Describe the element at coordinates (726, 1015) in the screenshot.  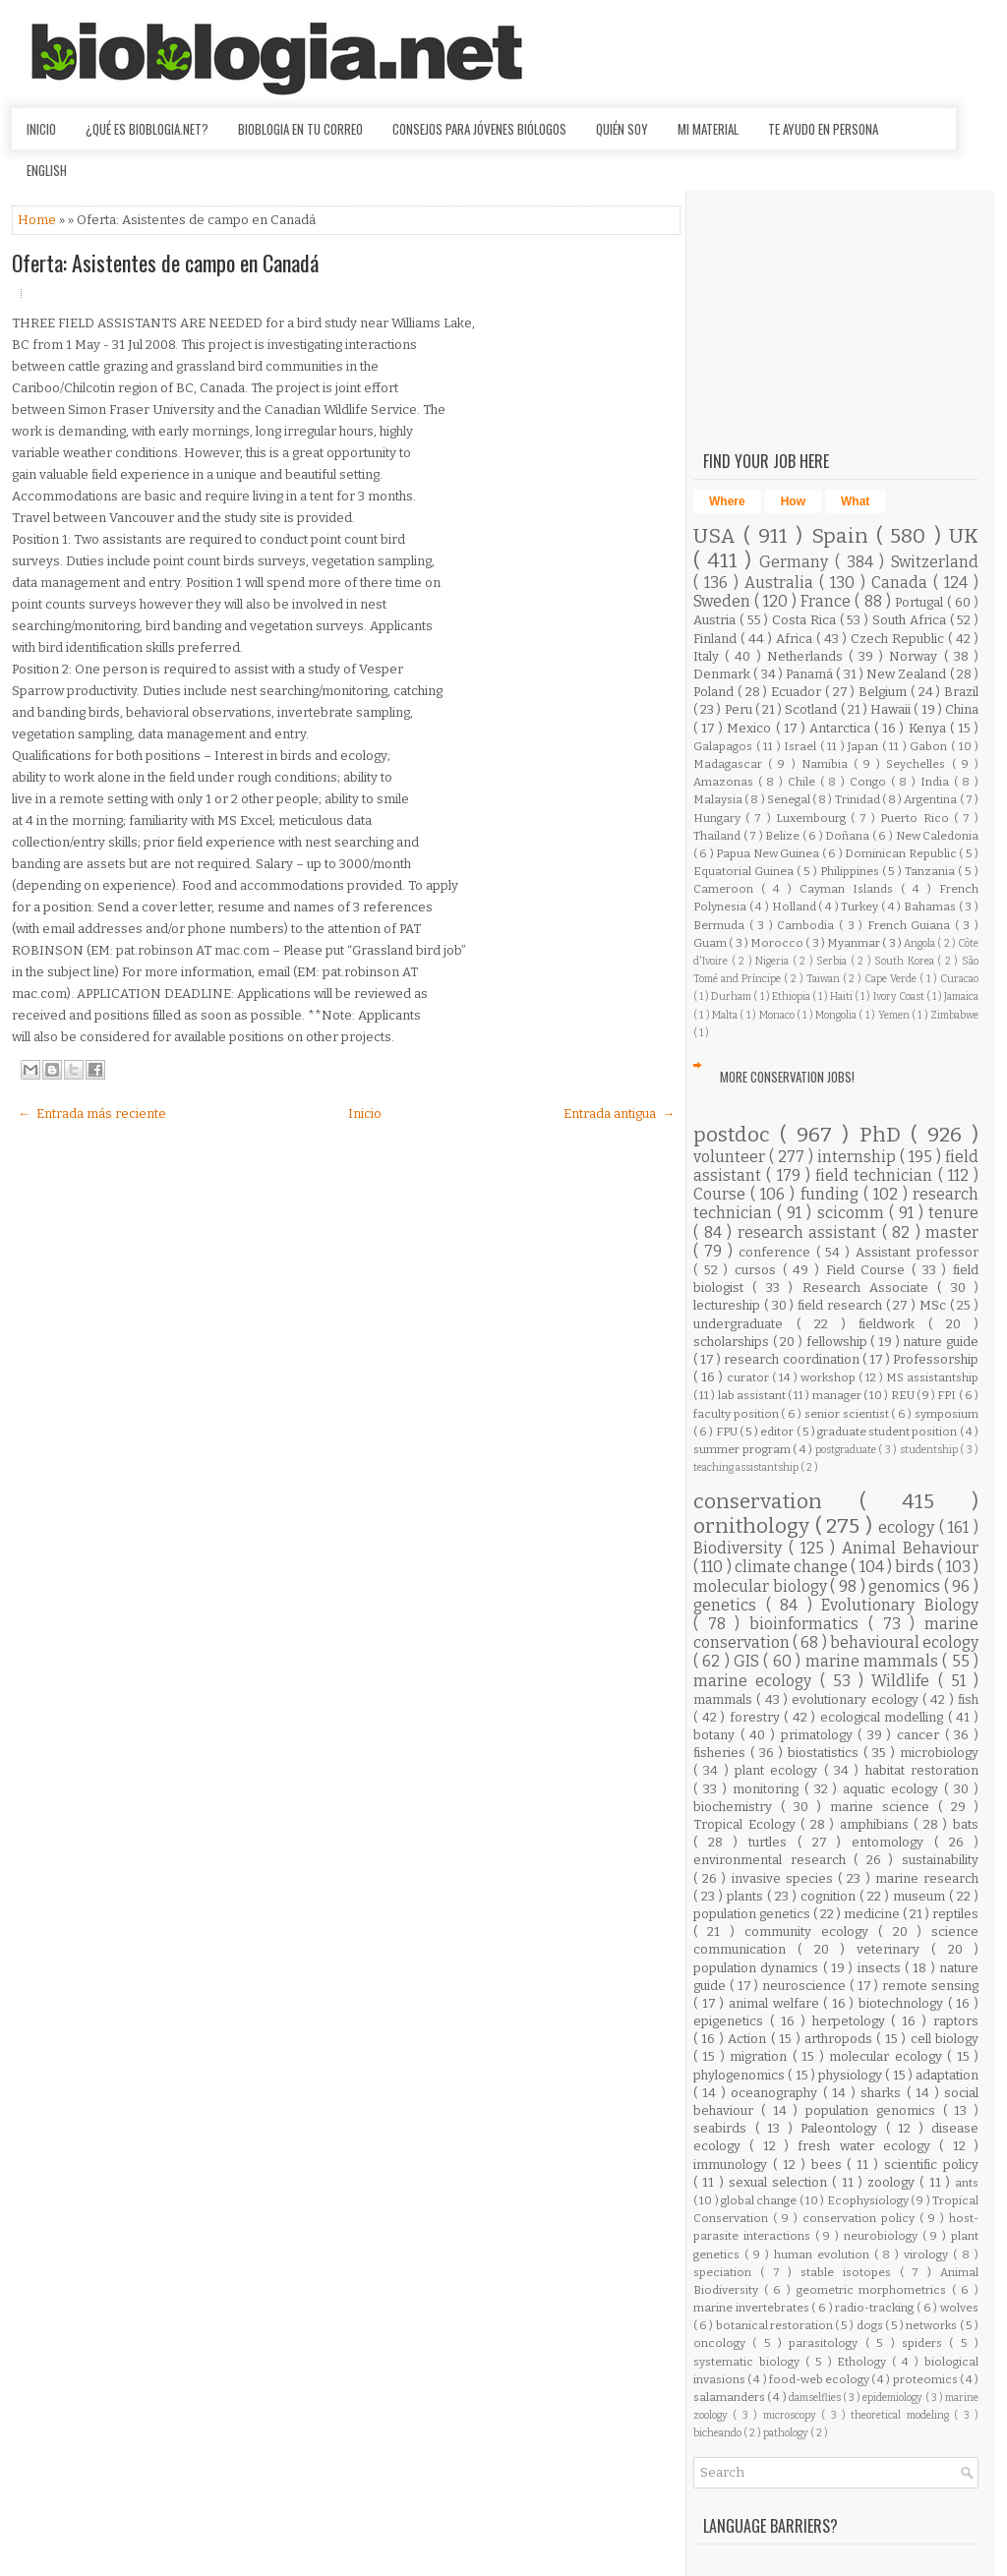
I see `Malta` at that location.